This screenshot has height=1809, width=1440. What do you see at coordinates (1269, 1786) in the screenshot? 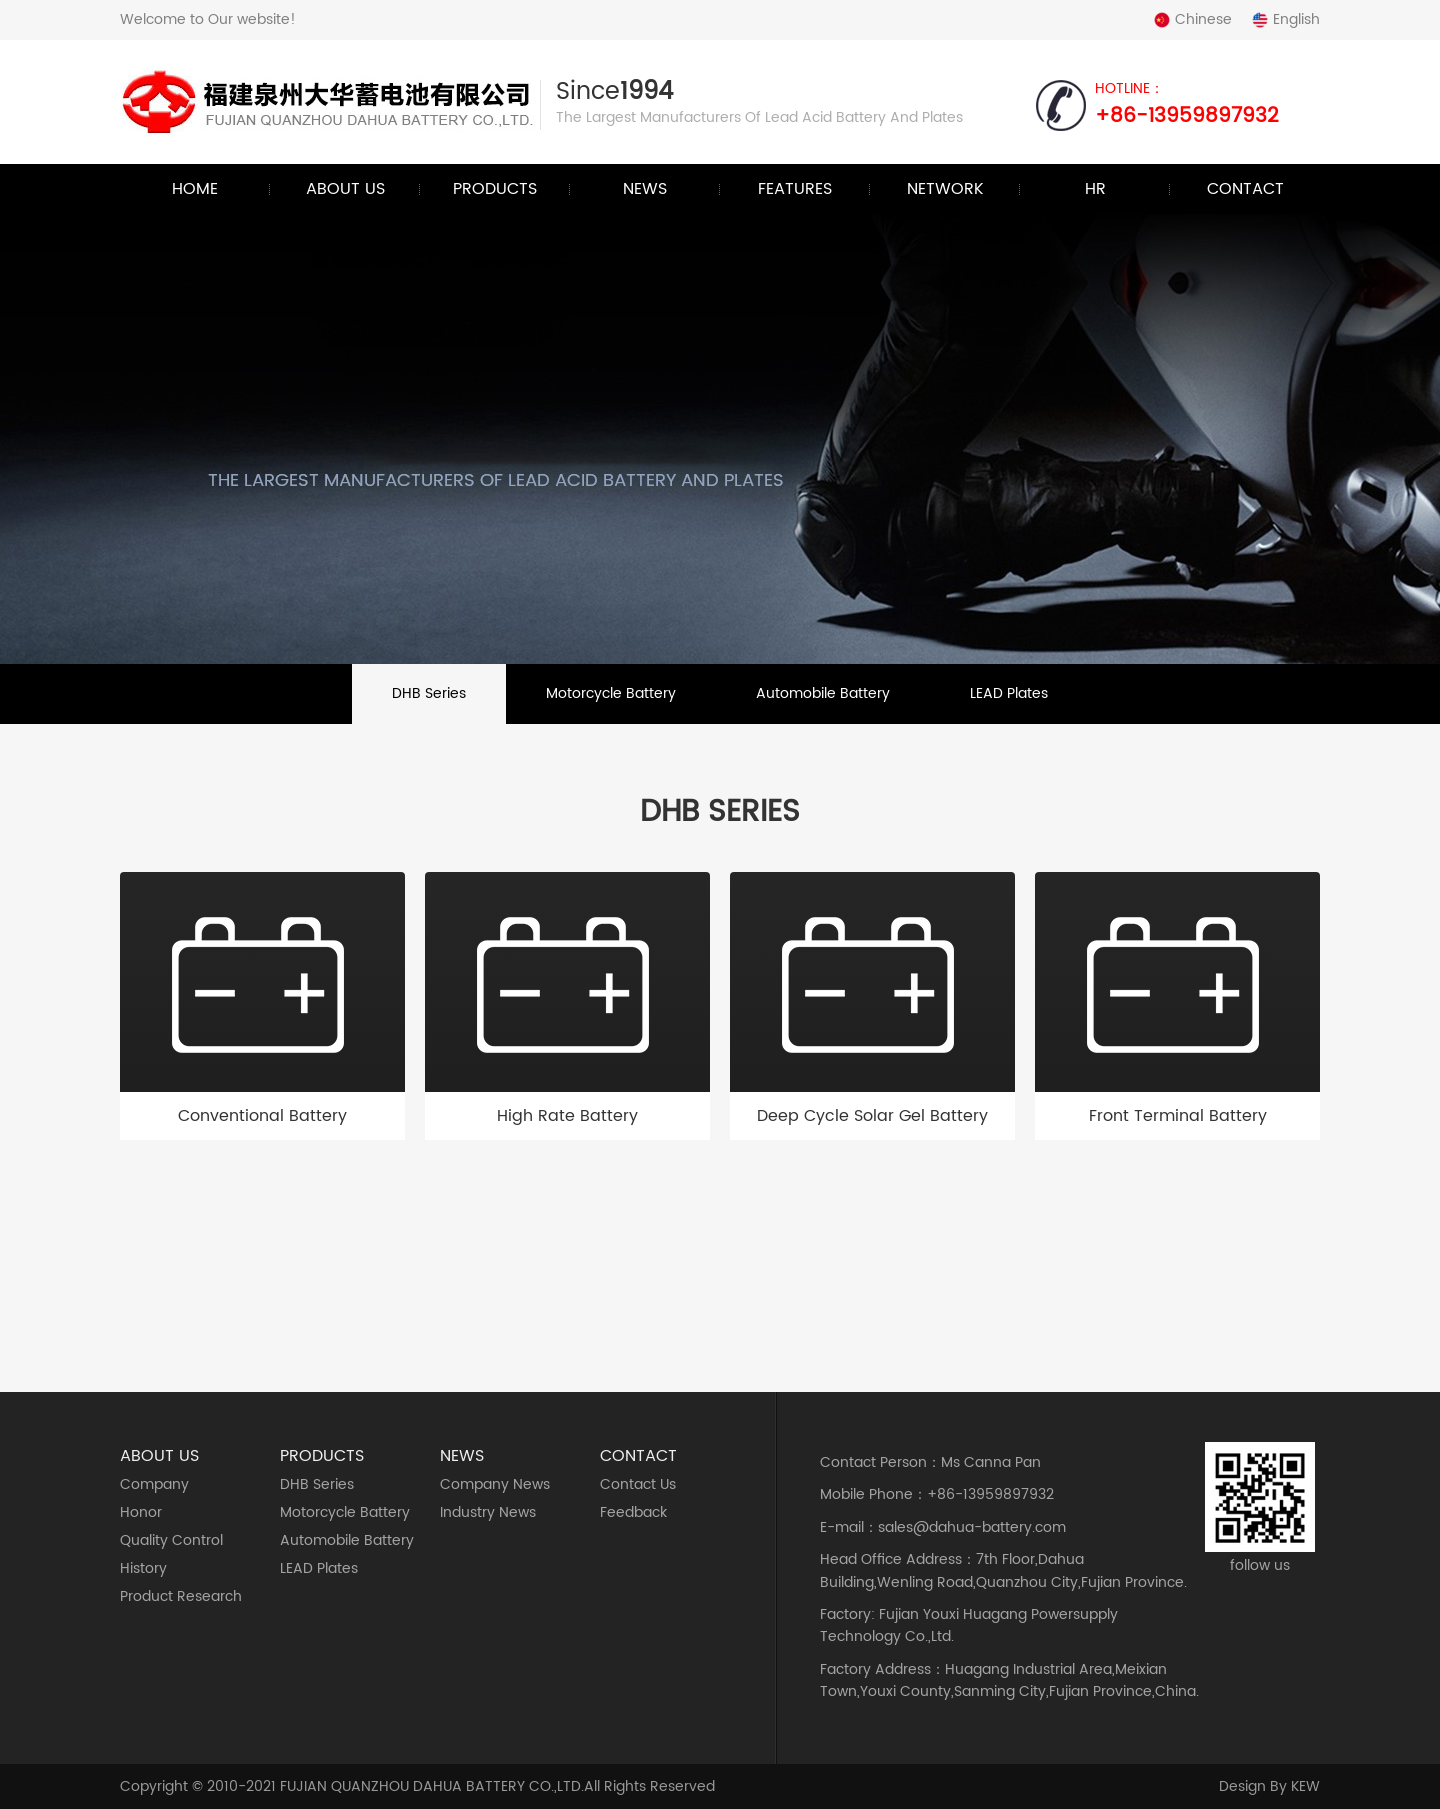
I see `design by KEW` at bounding box center [1269, 1786].